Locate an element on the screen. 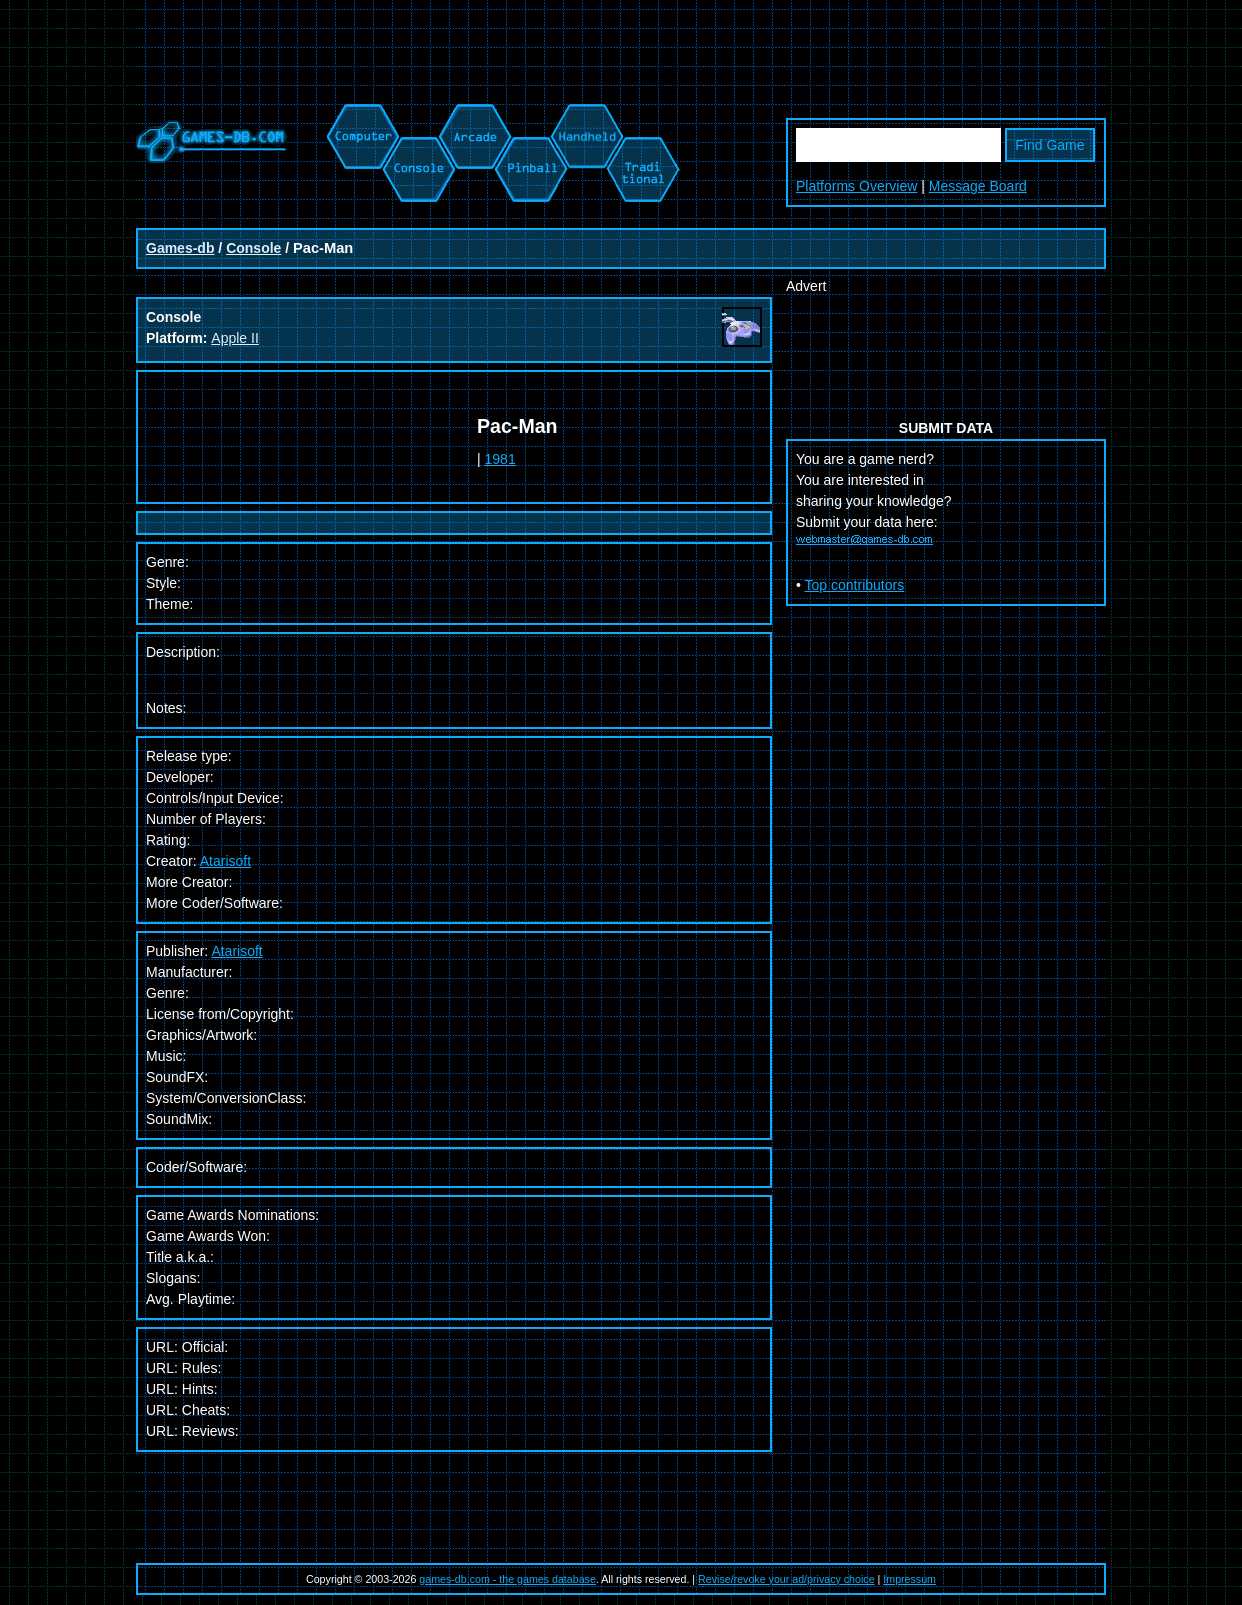 This screenshot has width=1242, height=1605. Message Board is located at coordinates (978, 186).